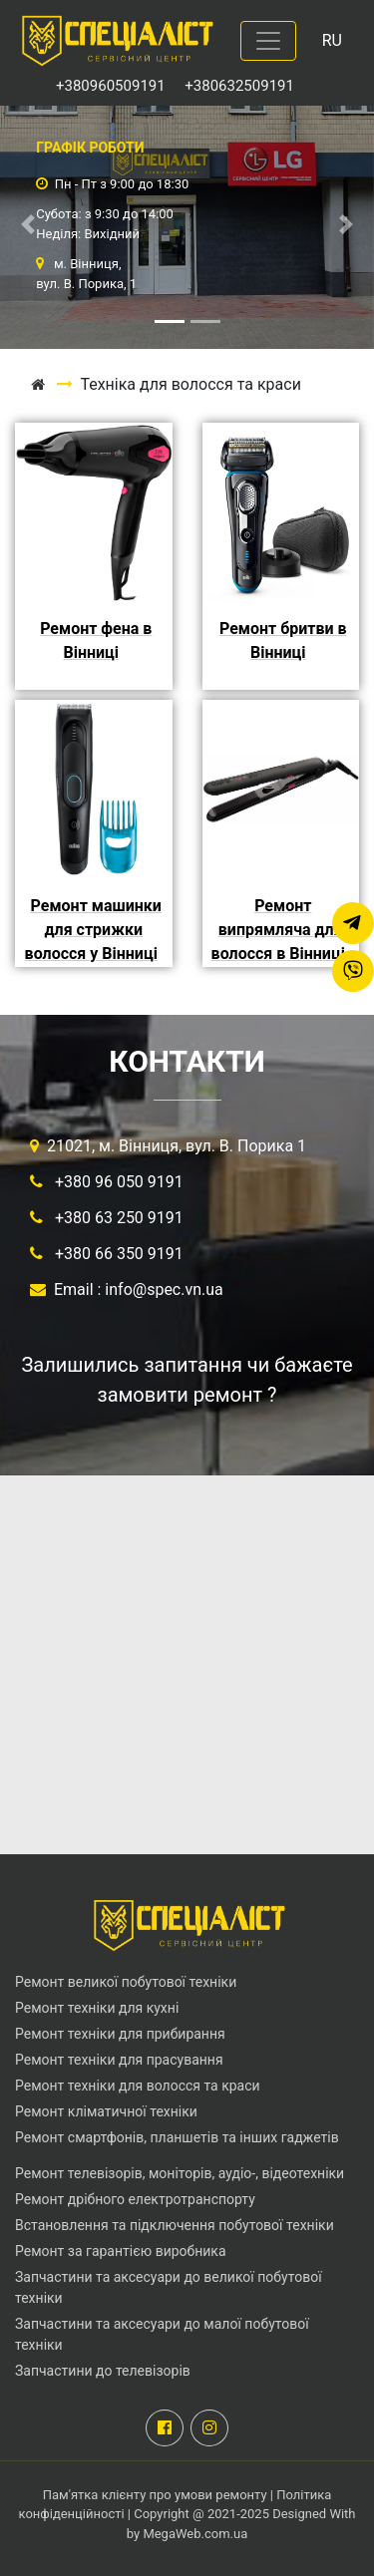 The width and height of the screenshot is (374, 2576). What do you see at coordinates (177, 2137) in the screenshot?
I see `Ремонт смартфонів, планшетів та інших гаджетів` at bounding box center [177, 2137].